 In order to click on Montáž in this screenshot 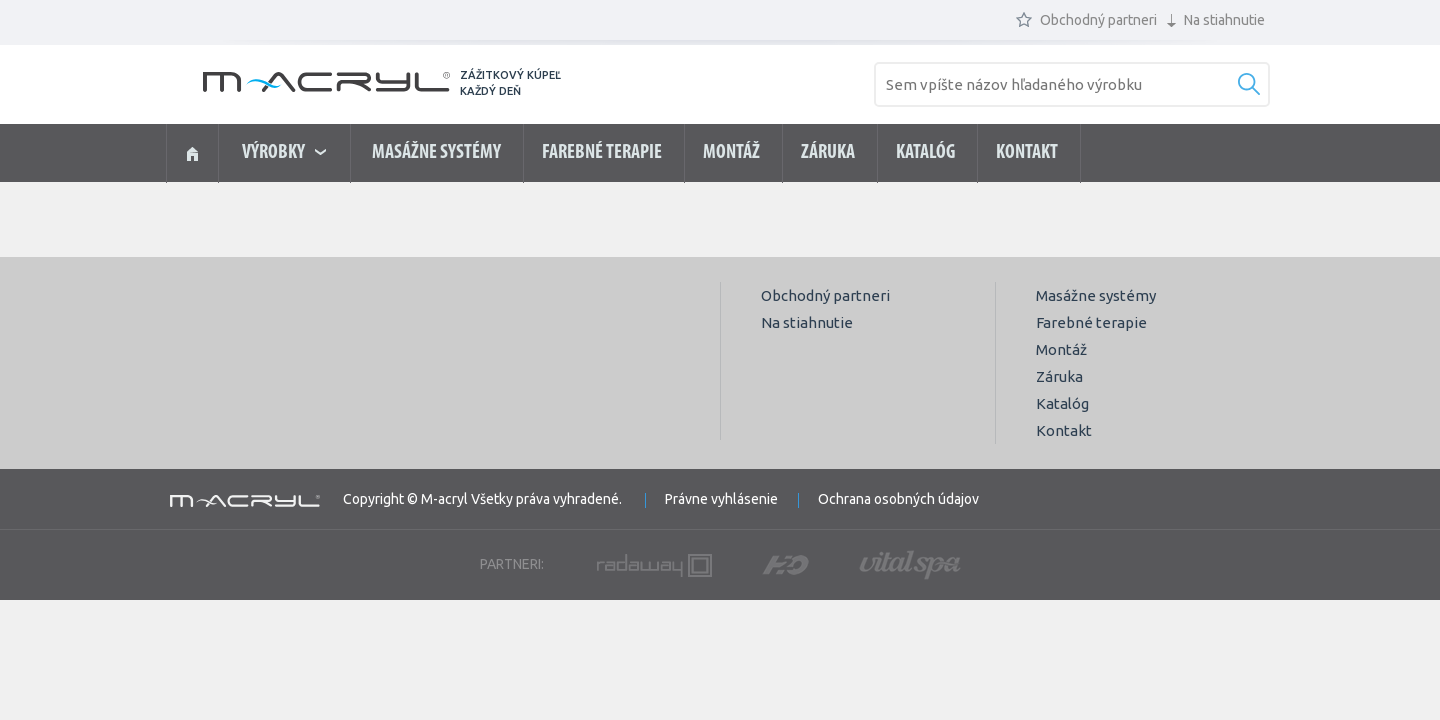, I will do `click(731, 153)`.